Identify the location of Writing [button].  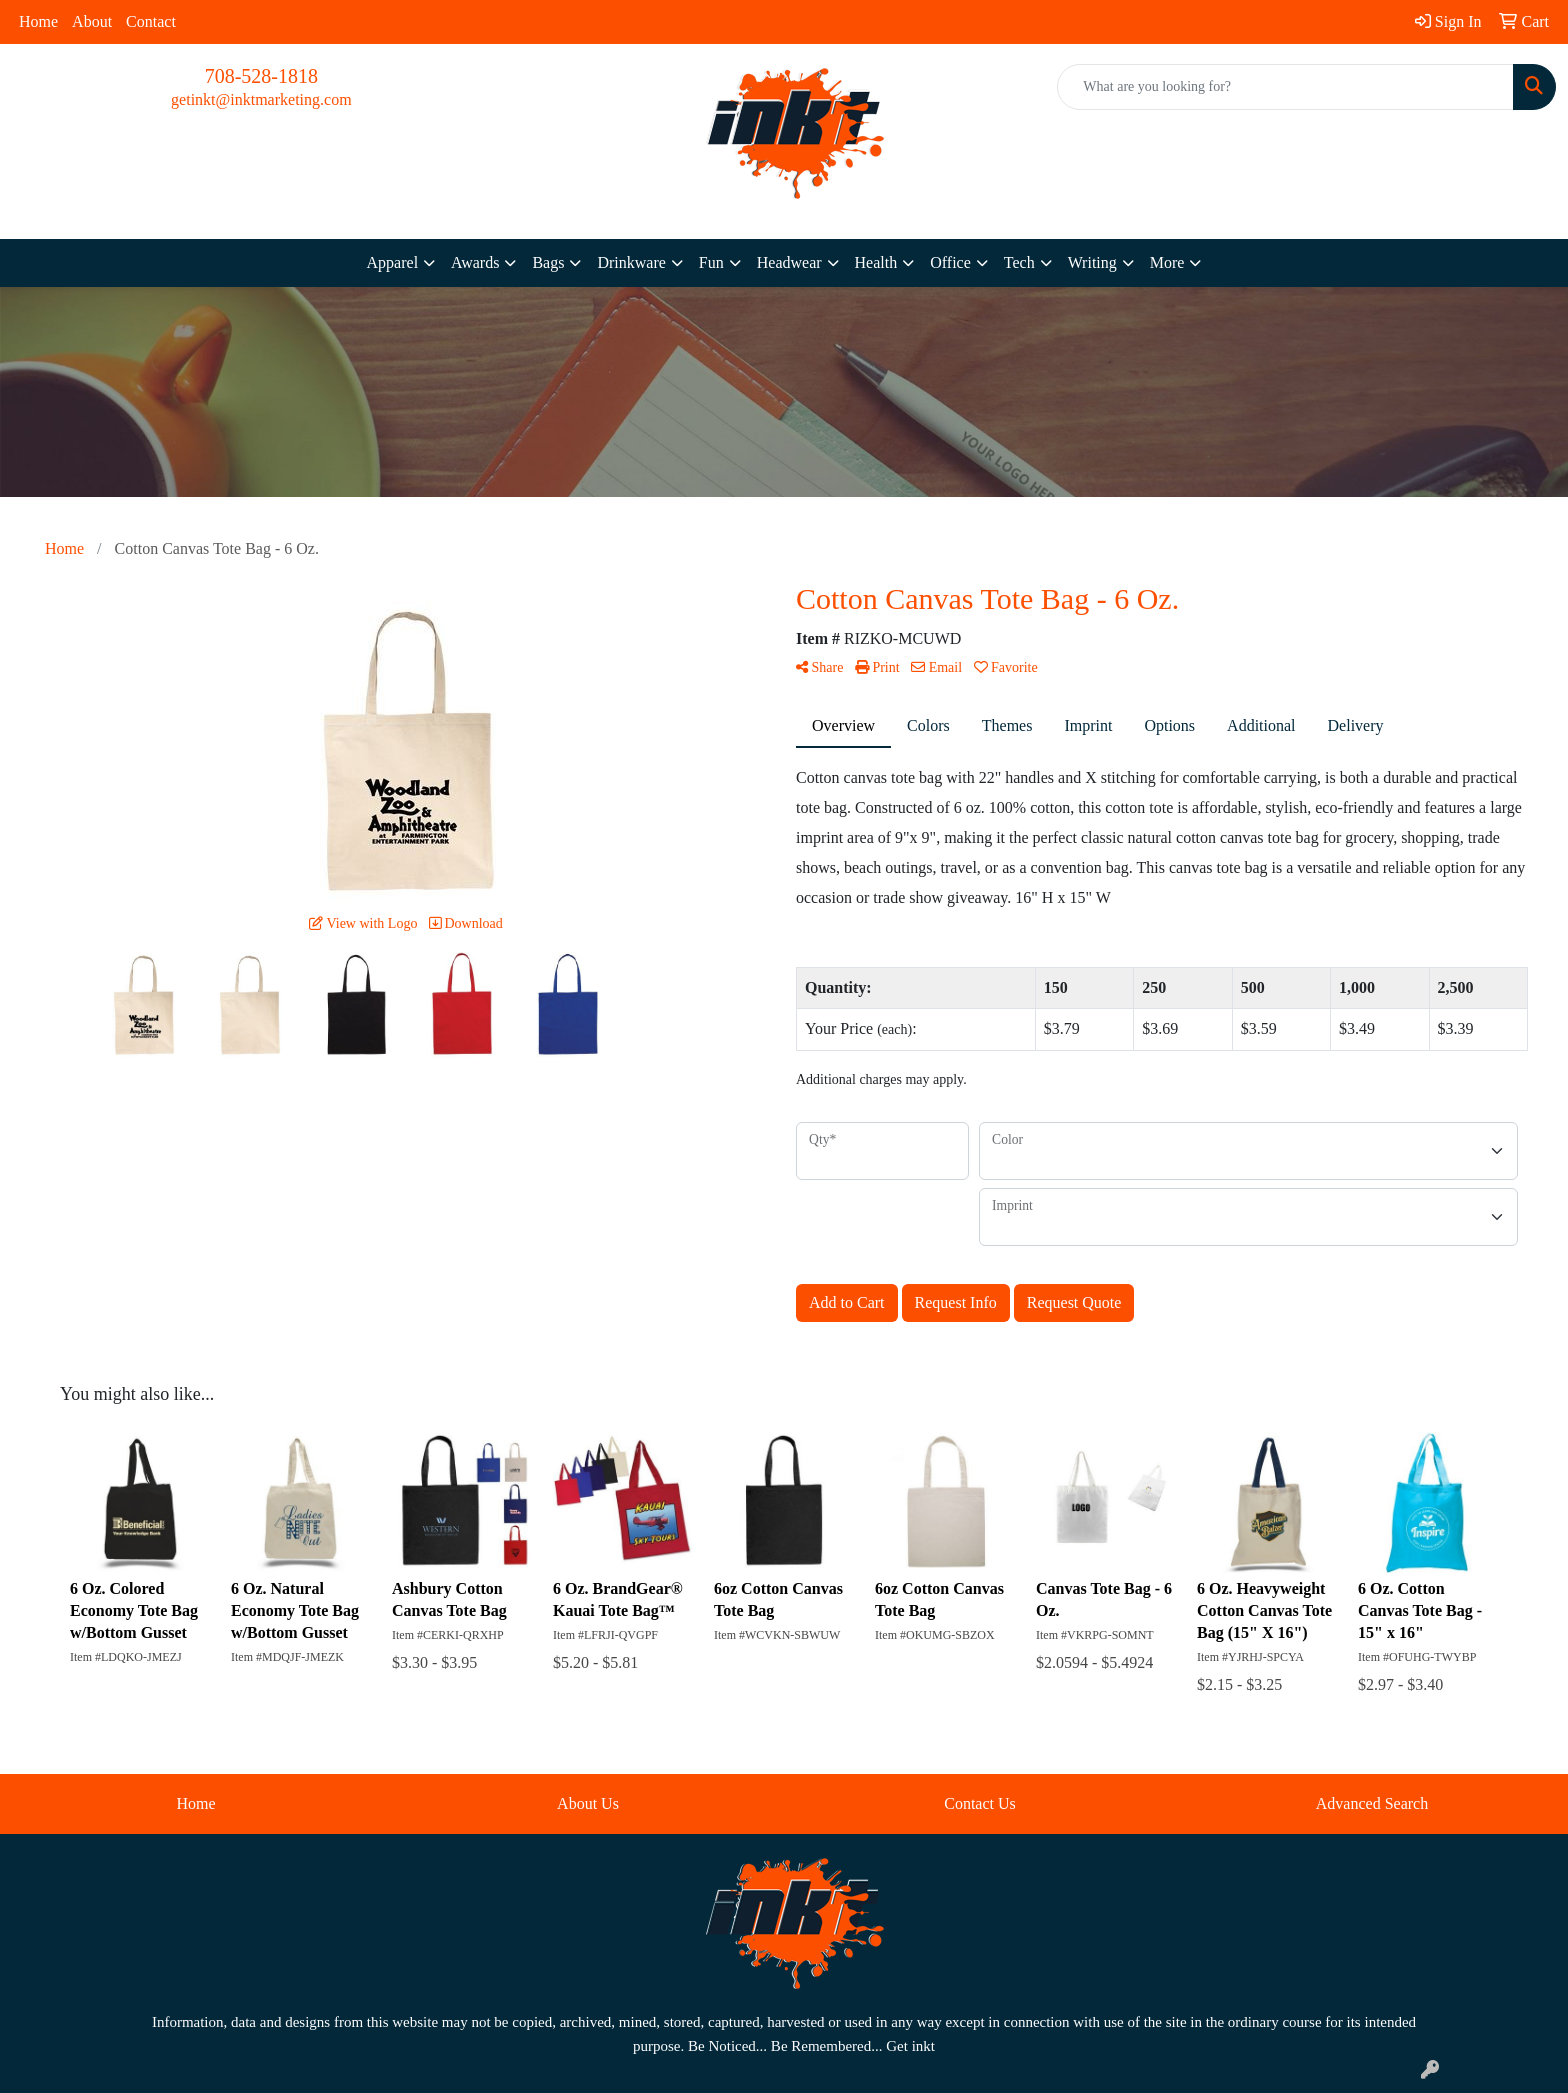
(1092, 262).